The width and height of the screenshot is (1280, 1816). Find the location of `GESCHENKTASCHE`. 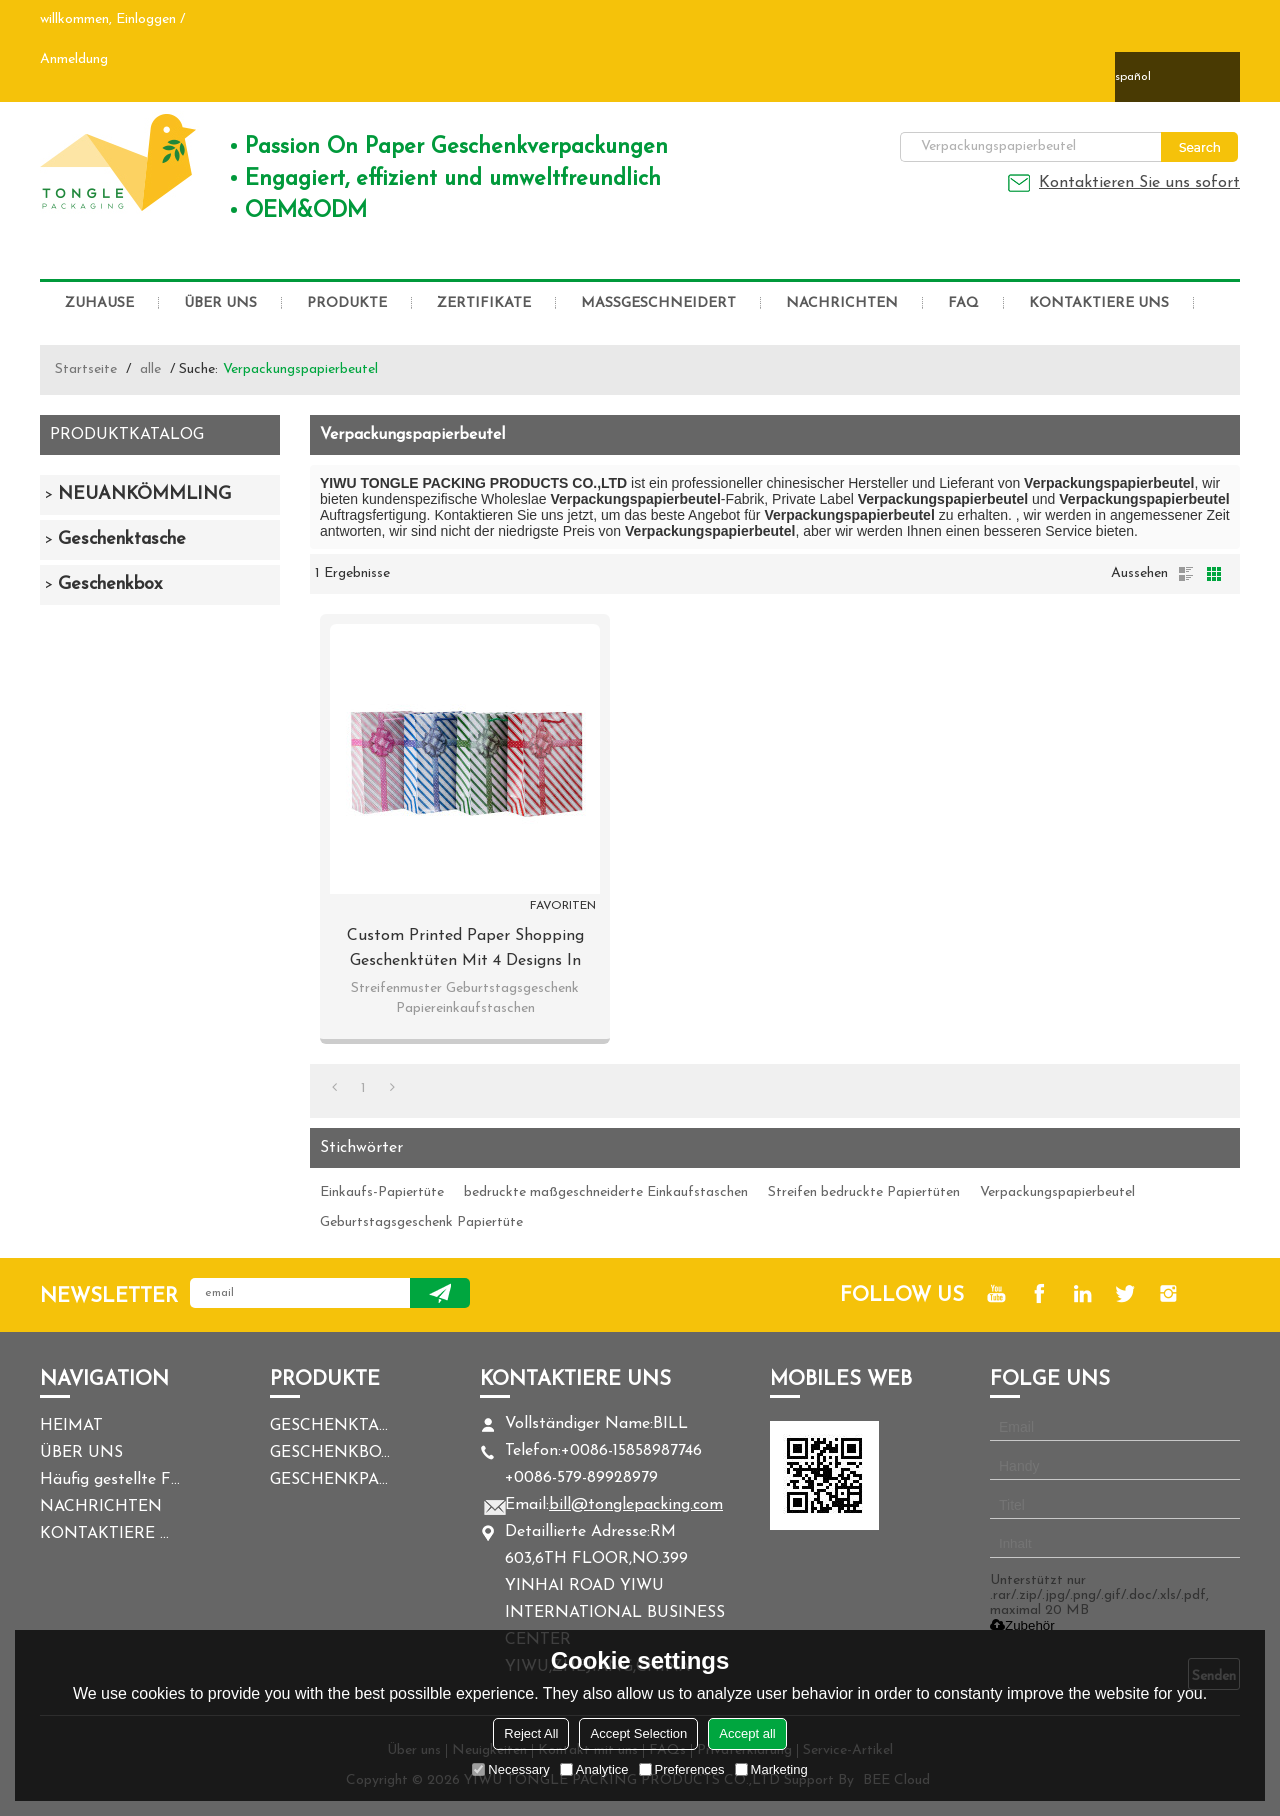

GESCHENKTASCHE is located at coordinates (330, 1426).